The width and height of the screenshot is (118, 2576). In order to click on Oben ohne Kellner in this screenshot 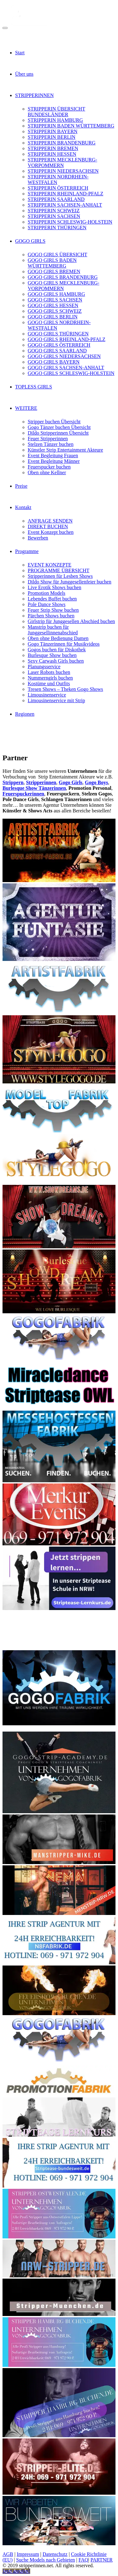, I will do `click(47, 472)`.